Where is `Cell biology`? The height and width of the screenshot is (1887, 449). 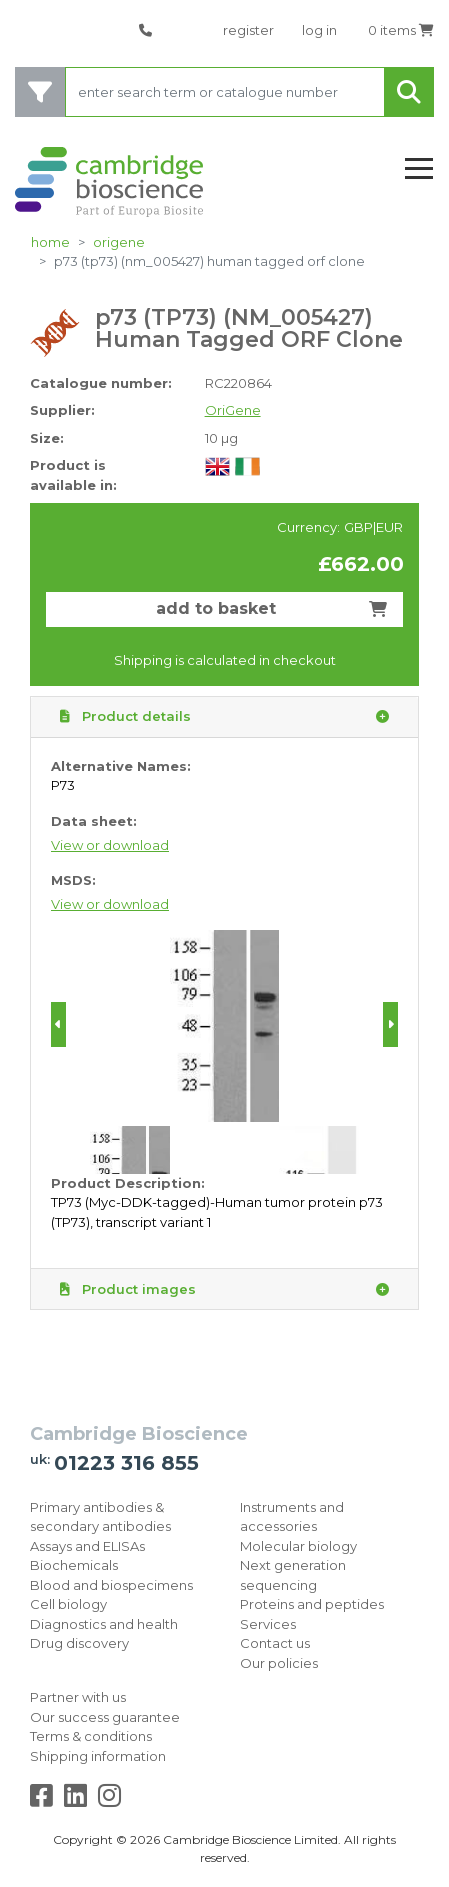 Cell biology is located at coordinates (68, 1604).